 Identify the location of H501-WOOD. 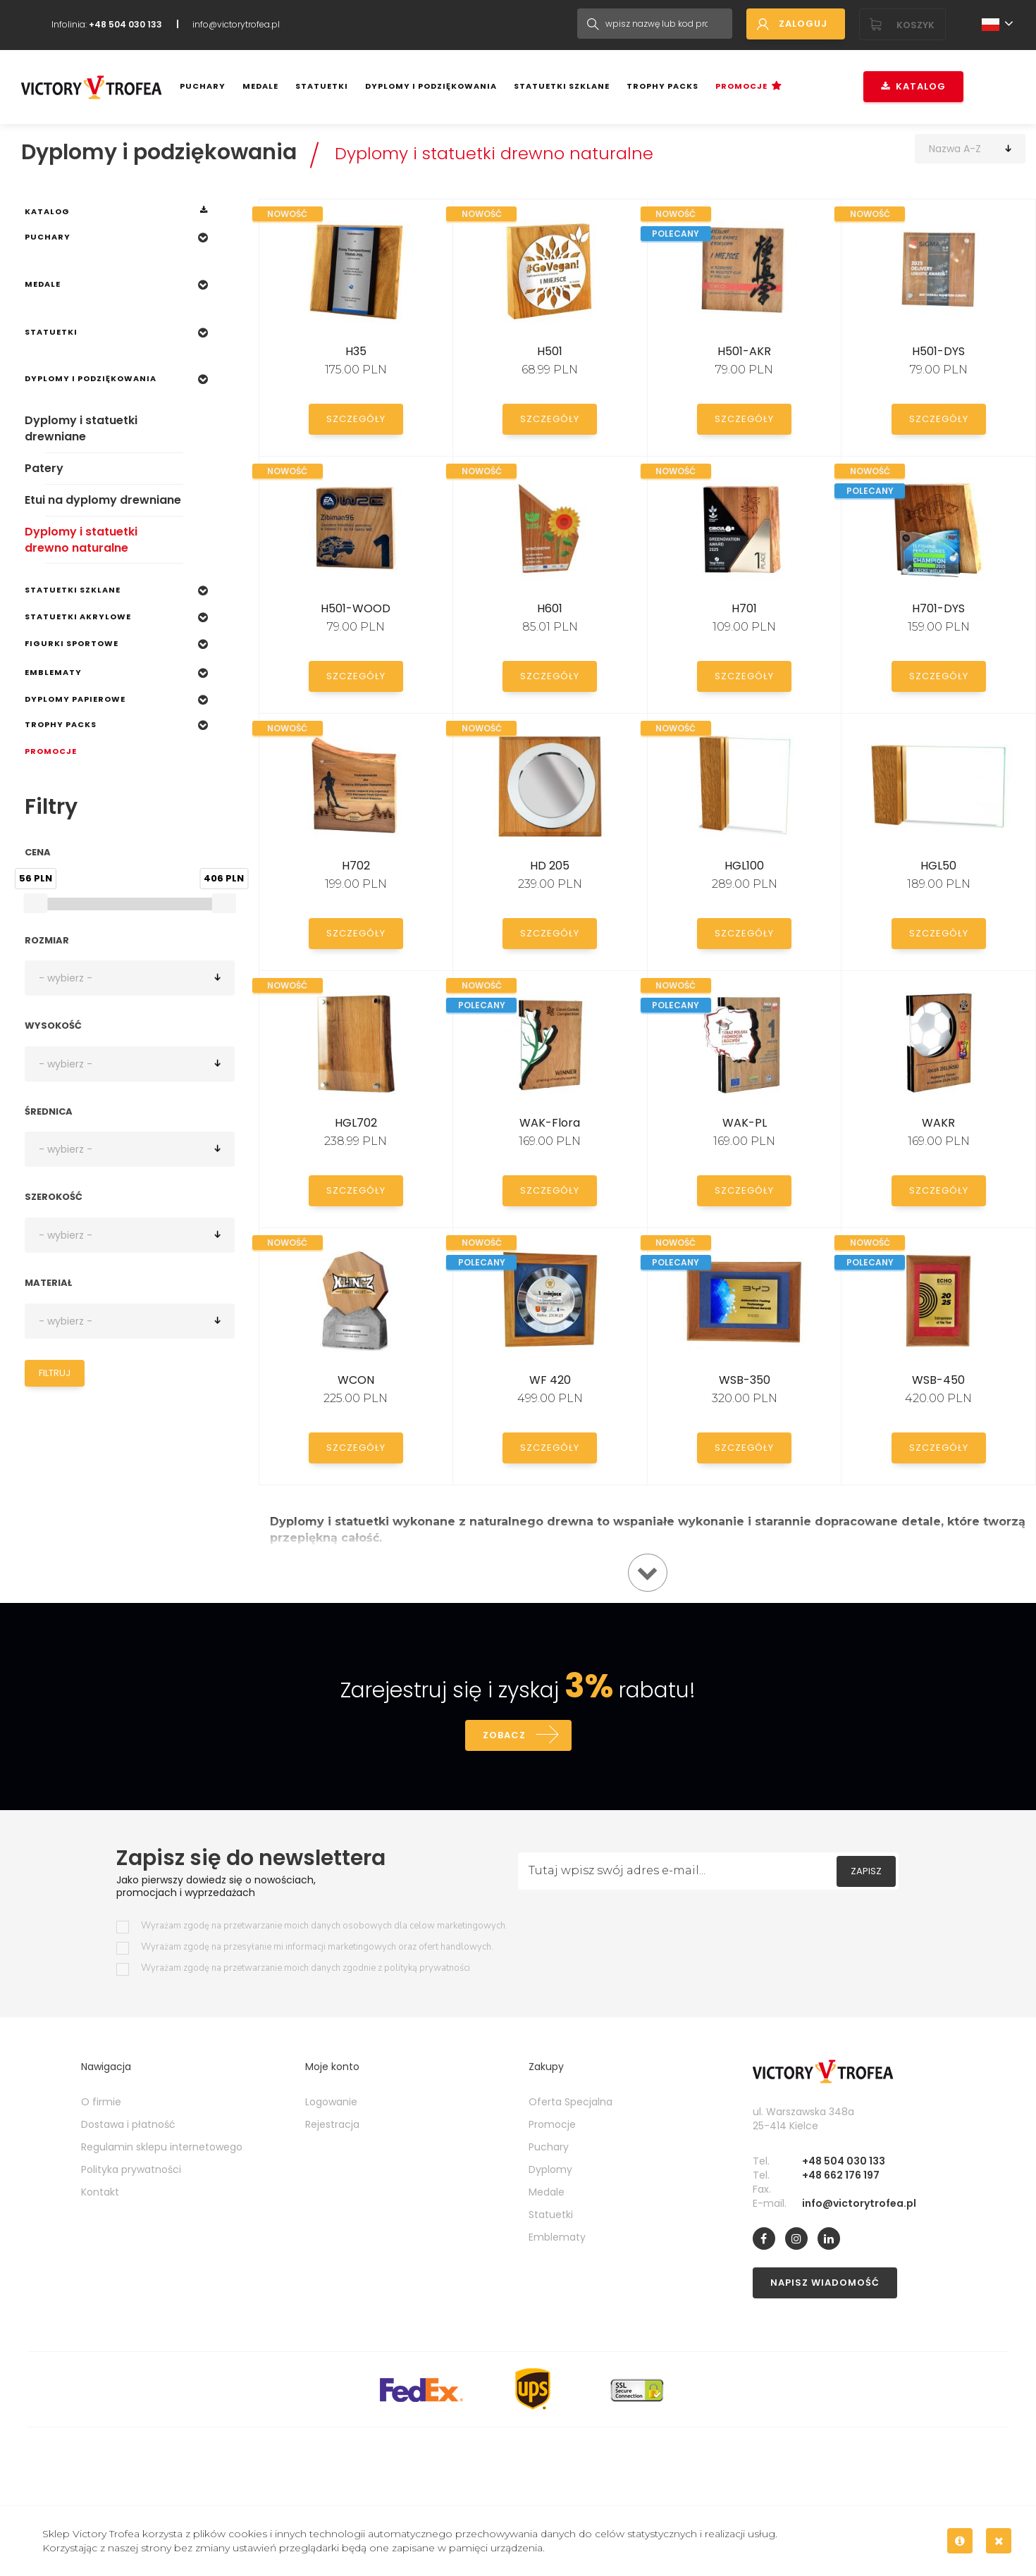
(355, 608).